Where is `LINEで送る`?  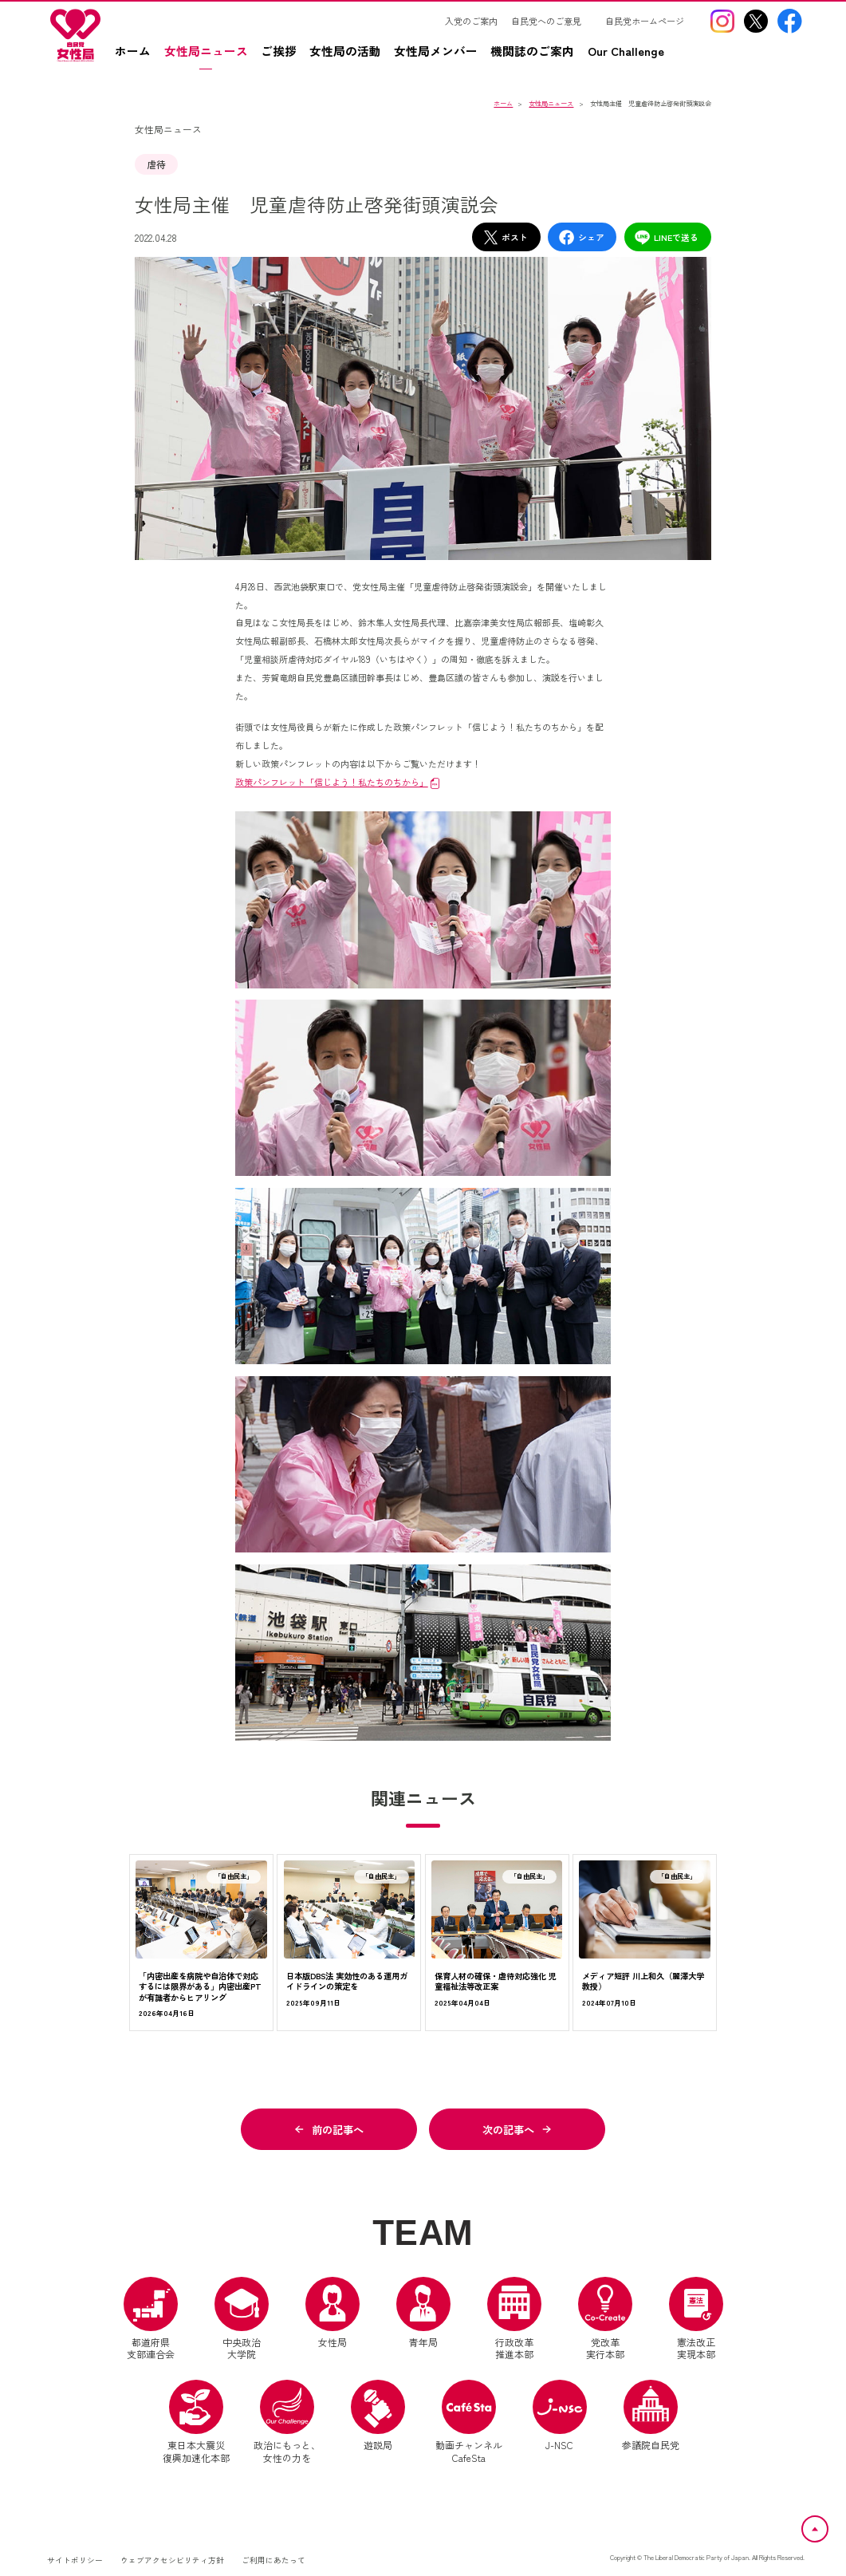 LINEで送る is located at coordinates (666, 237).